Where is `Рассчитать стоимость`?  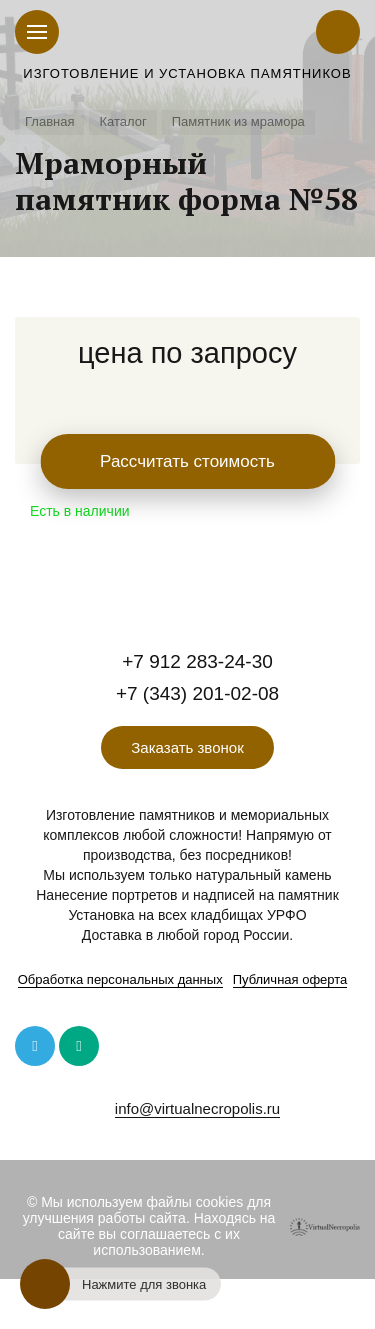 Рассчитать стоимость is located at coordinates (187, 461).